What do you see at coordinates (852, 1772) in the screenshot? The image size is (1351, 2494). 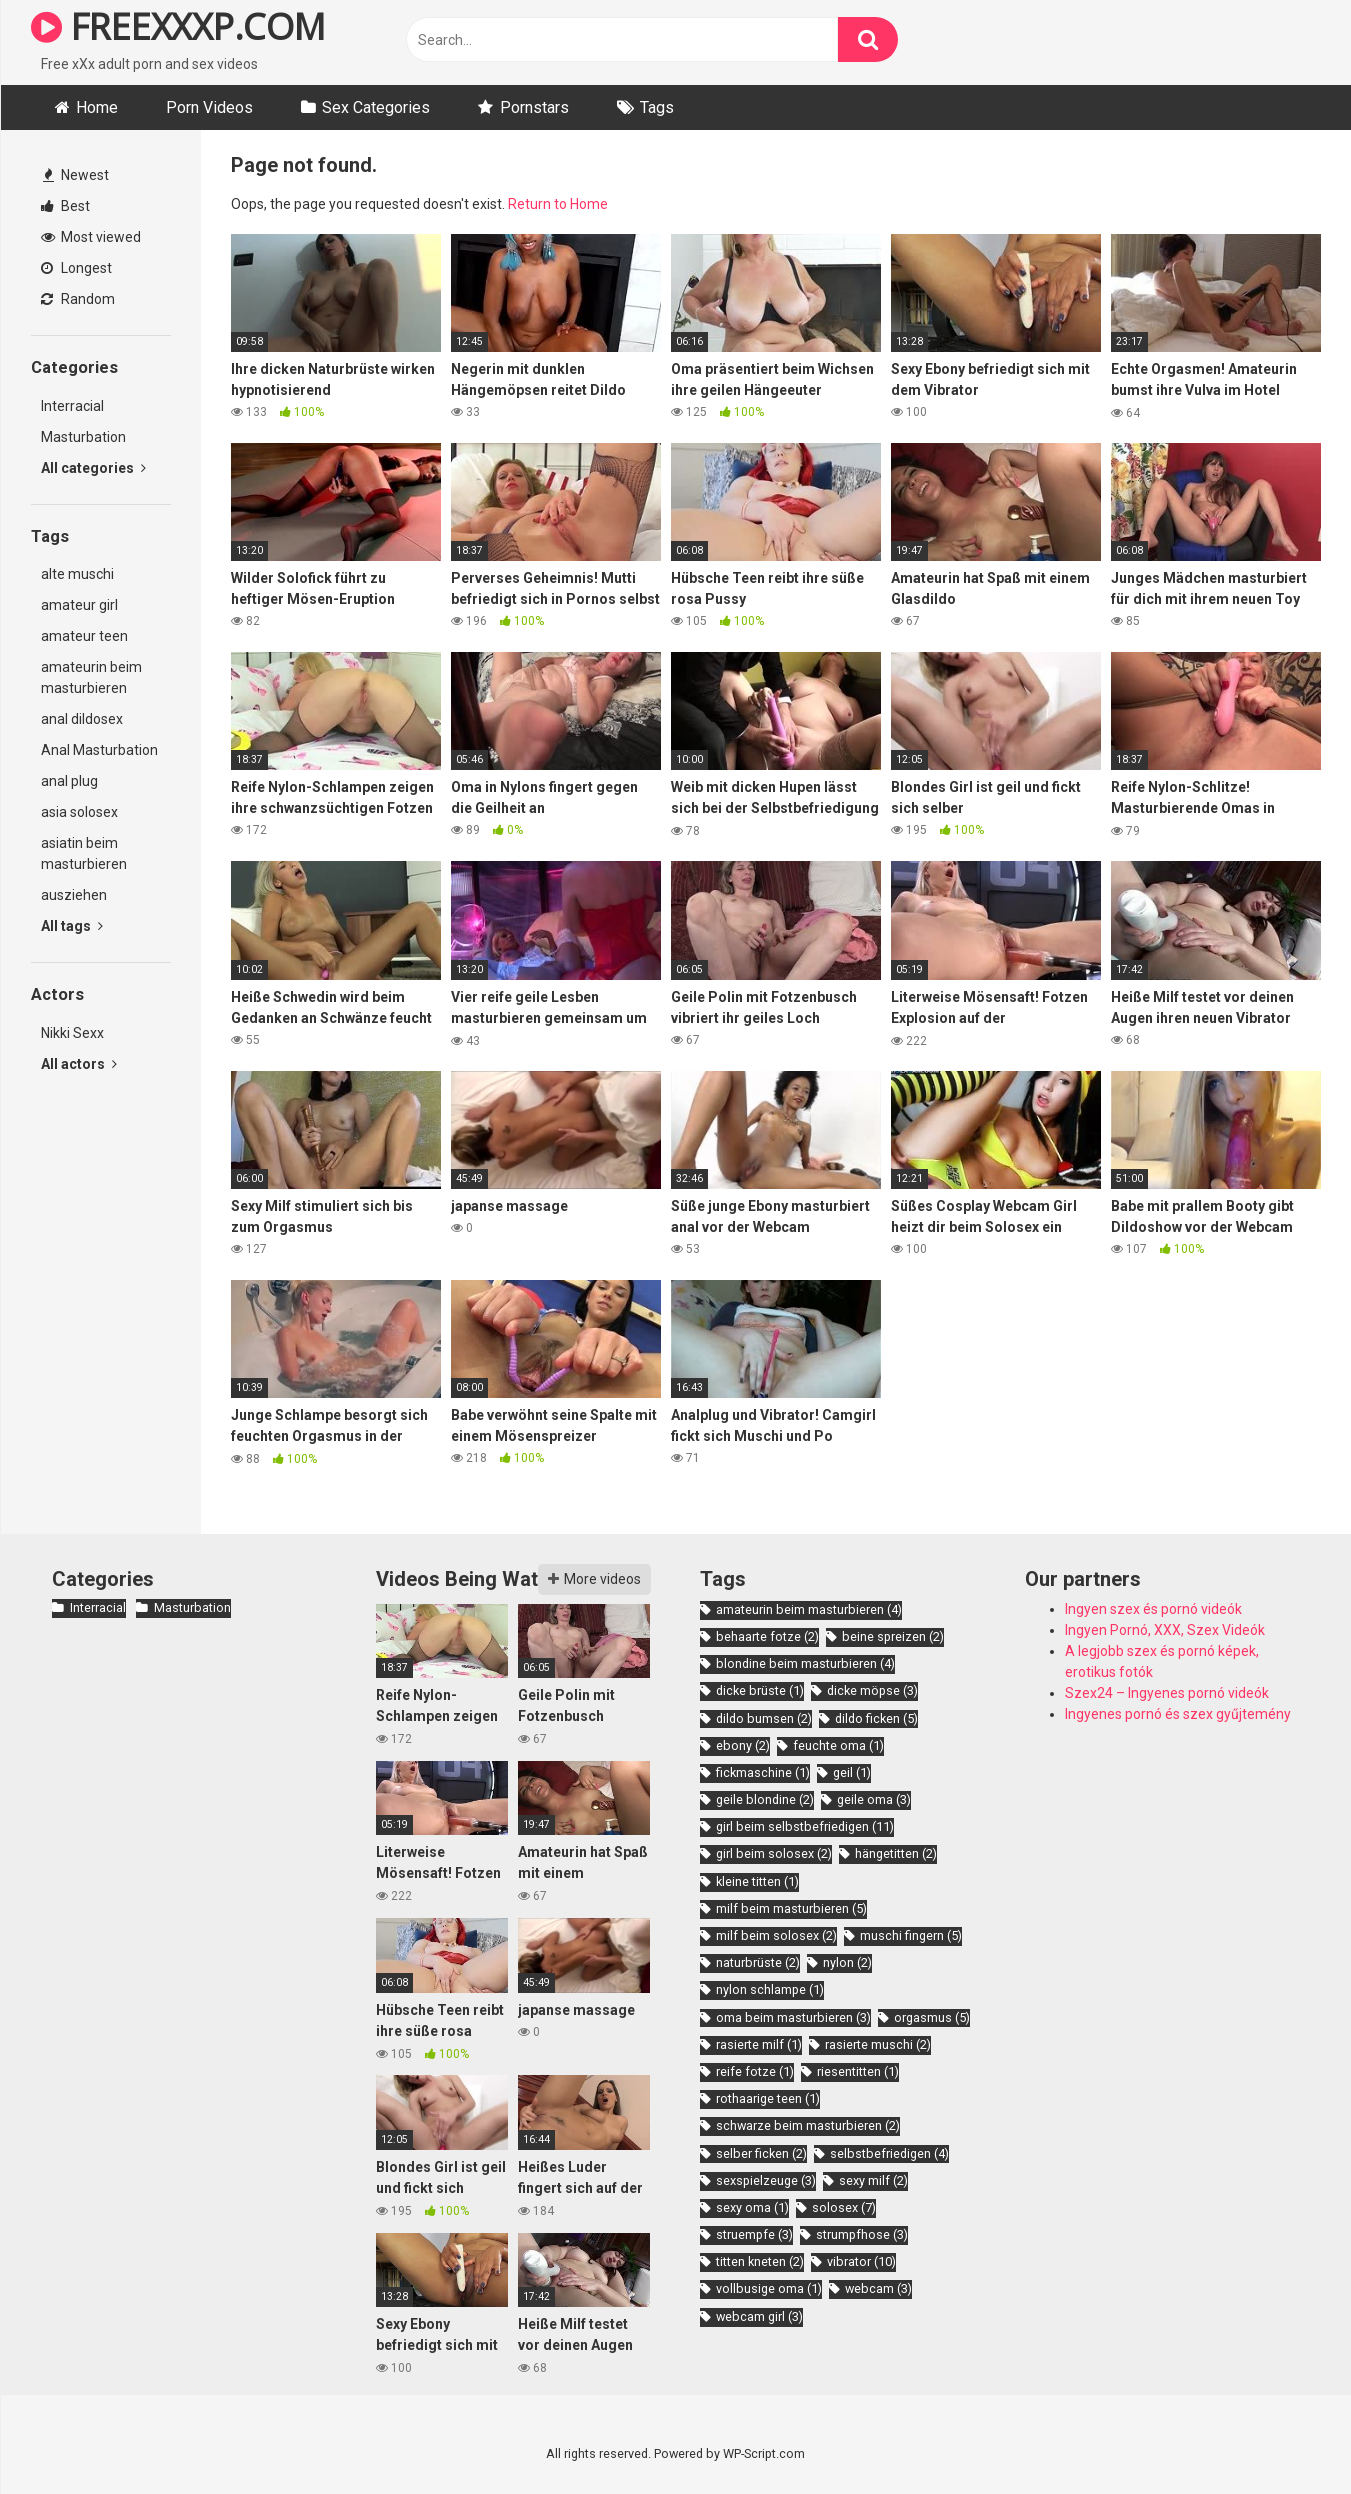 I see `geil [geil (1 item)]` at bounding box center [852, 1772].